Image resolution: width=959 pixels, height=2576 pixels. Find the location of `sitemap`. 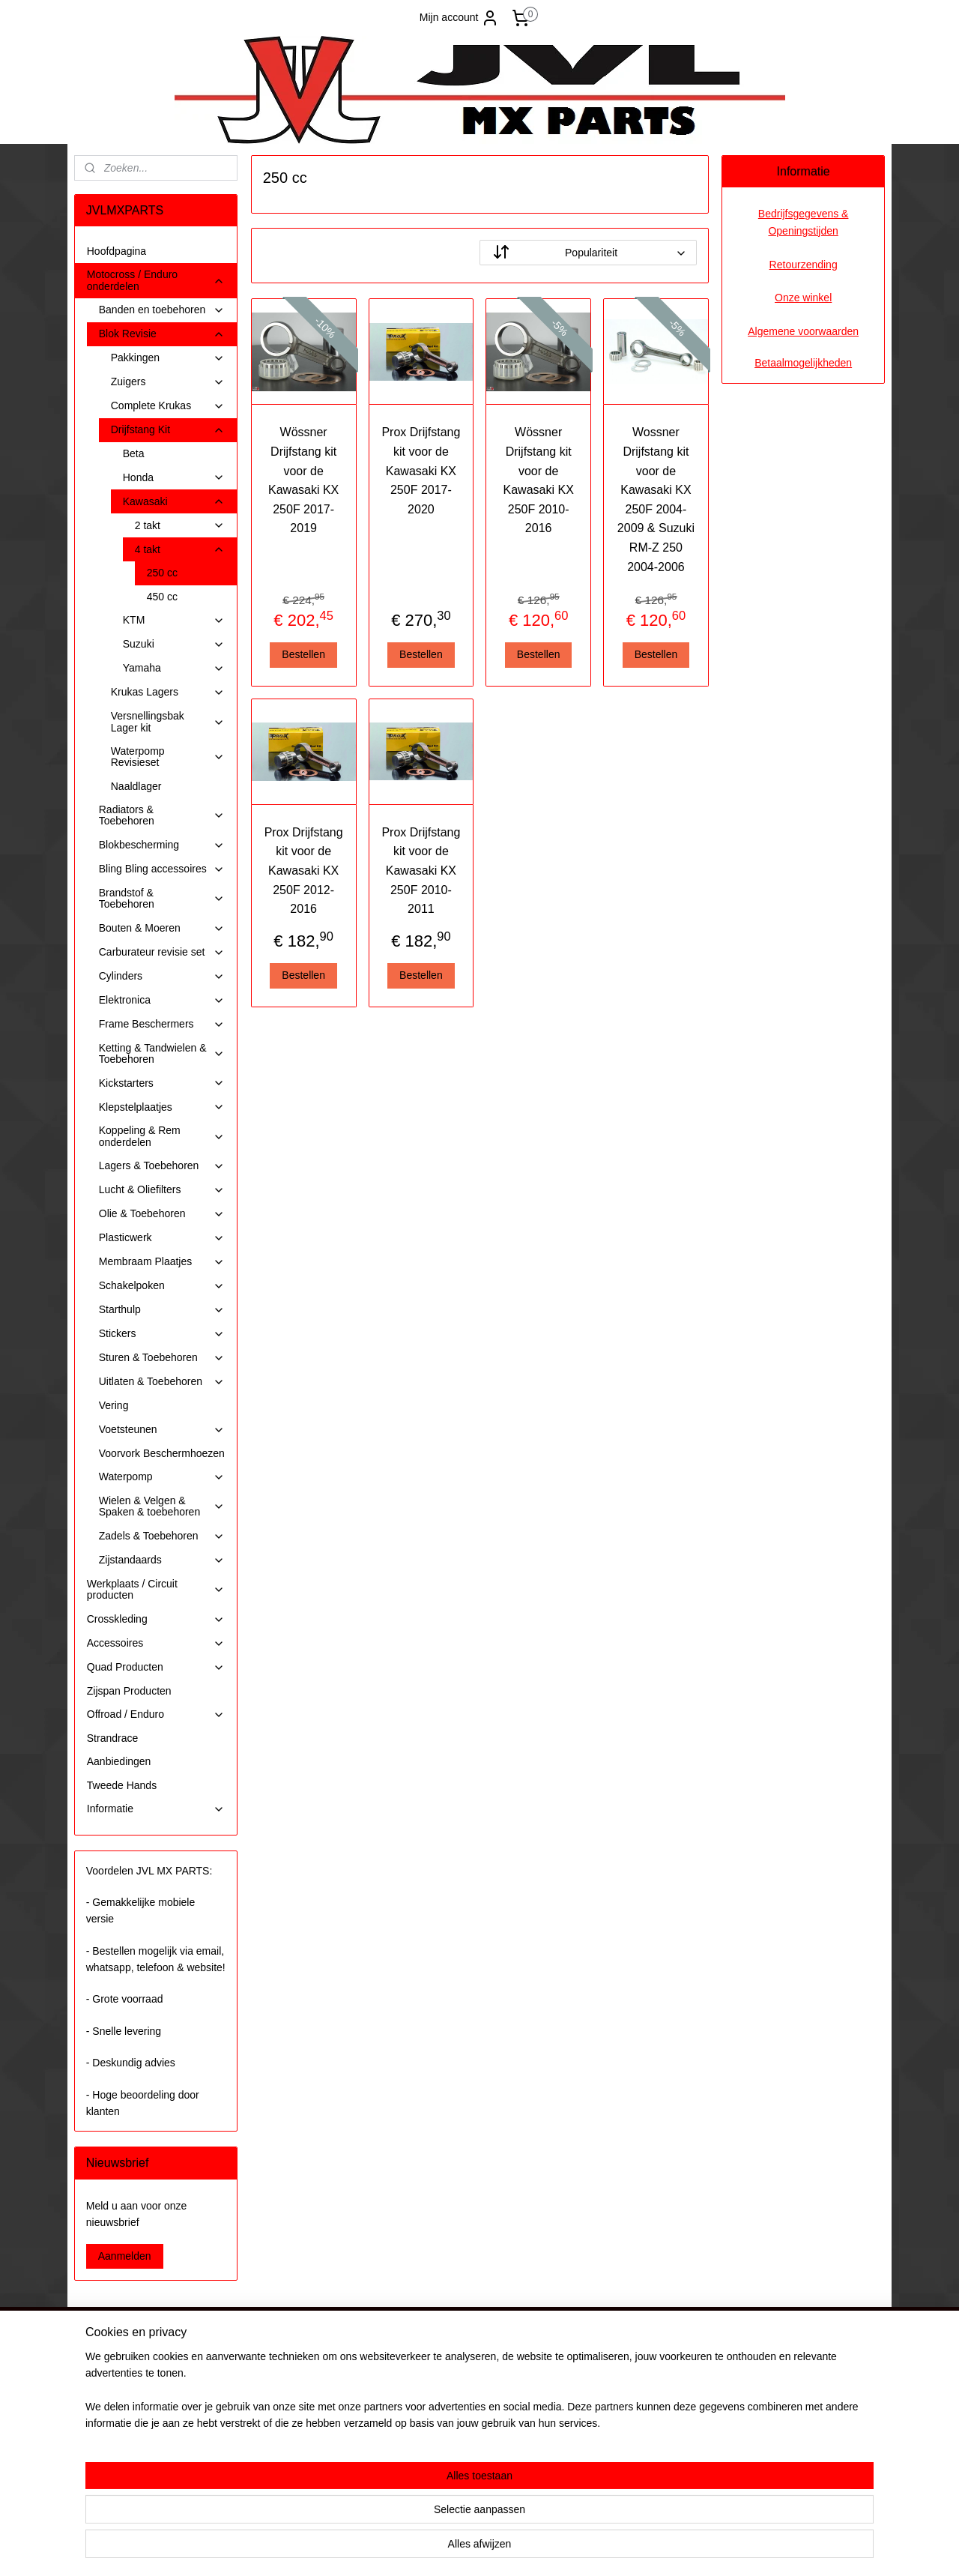

sitemap is located at coordinates (435, 2548).